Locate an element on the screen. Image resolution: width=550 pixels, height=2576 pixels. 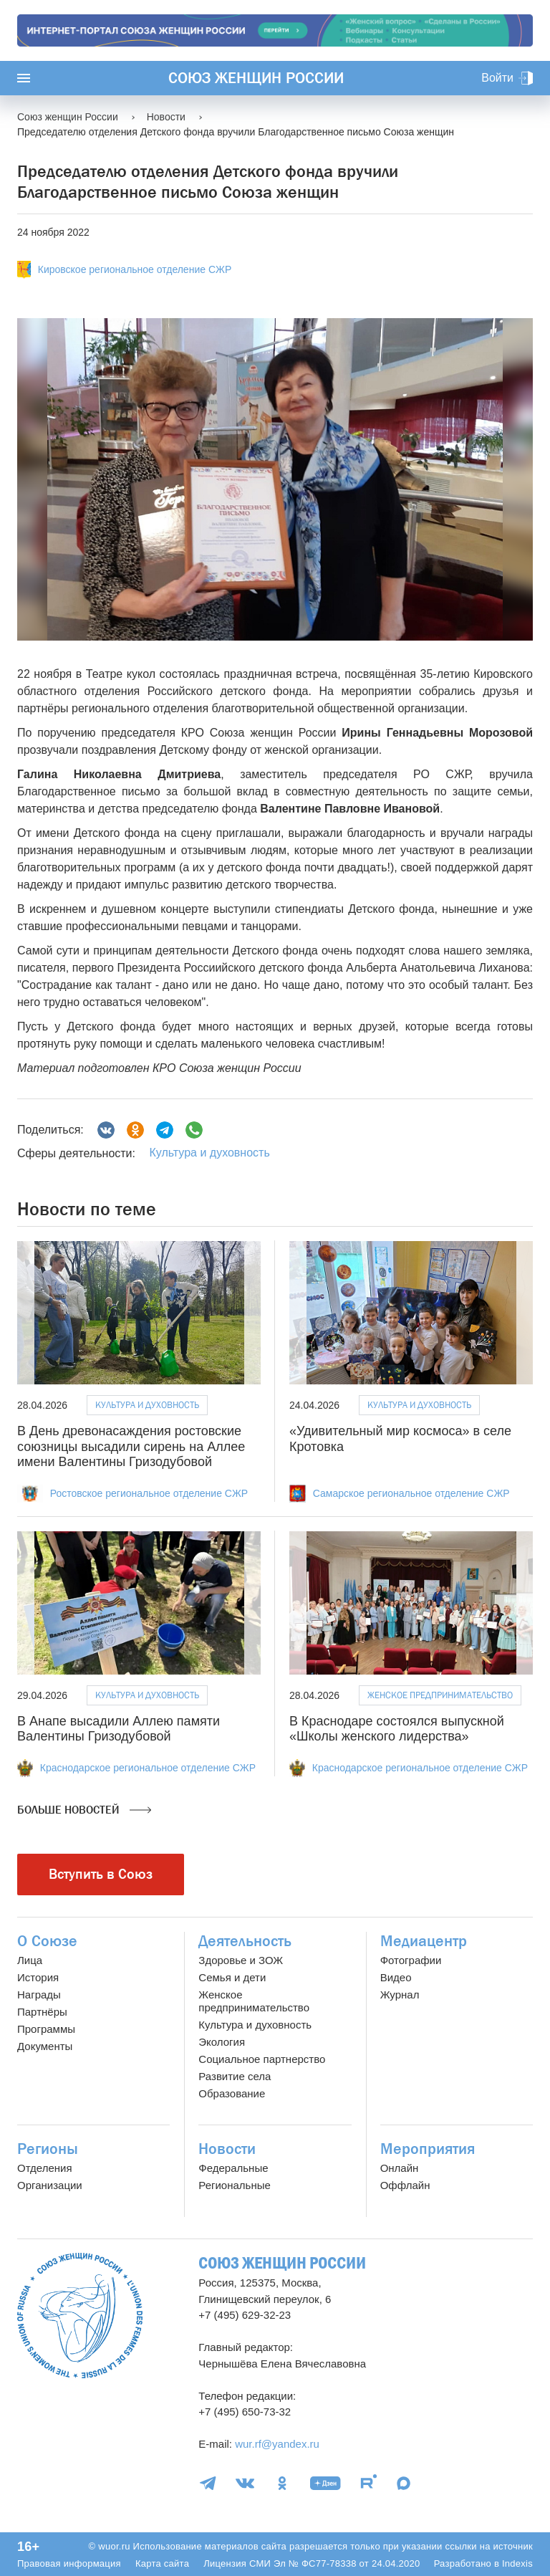
Деятельность is located at coordinates (244, 1941).